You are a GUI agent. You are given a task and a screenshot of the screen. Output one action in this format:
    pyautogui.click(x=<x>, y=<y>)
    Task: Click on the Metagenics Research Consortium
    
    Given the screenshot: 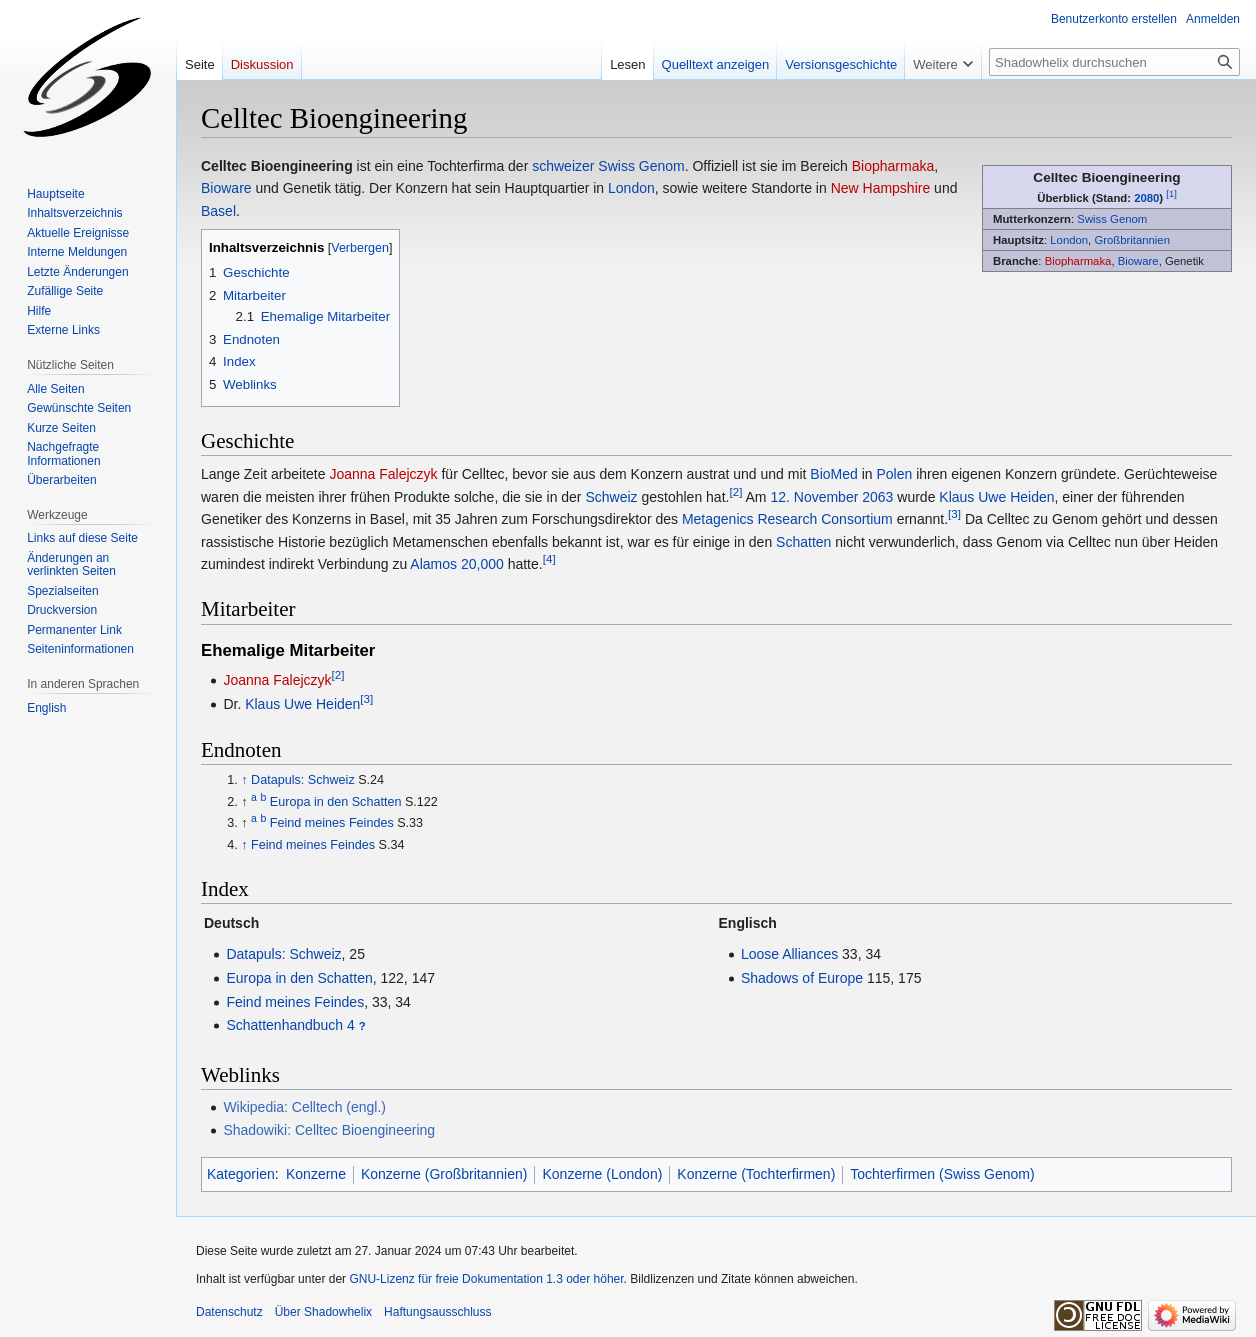 What is the action you would take?
    pyautogui.click(x=787, y=519)
    